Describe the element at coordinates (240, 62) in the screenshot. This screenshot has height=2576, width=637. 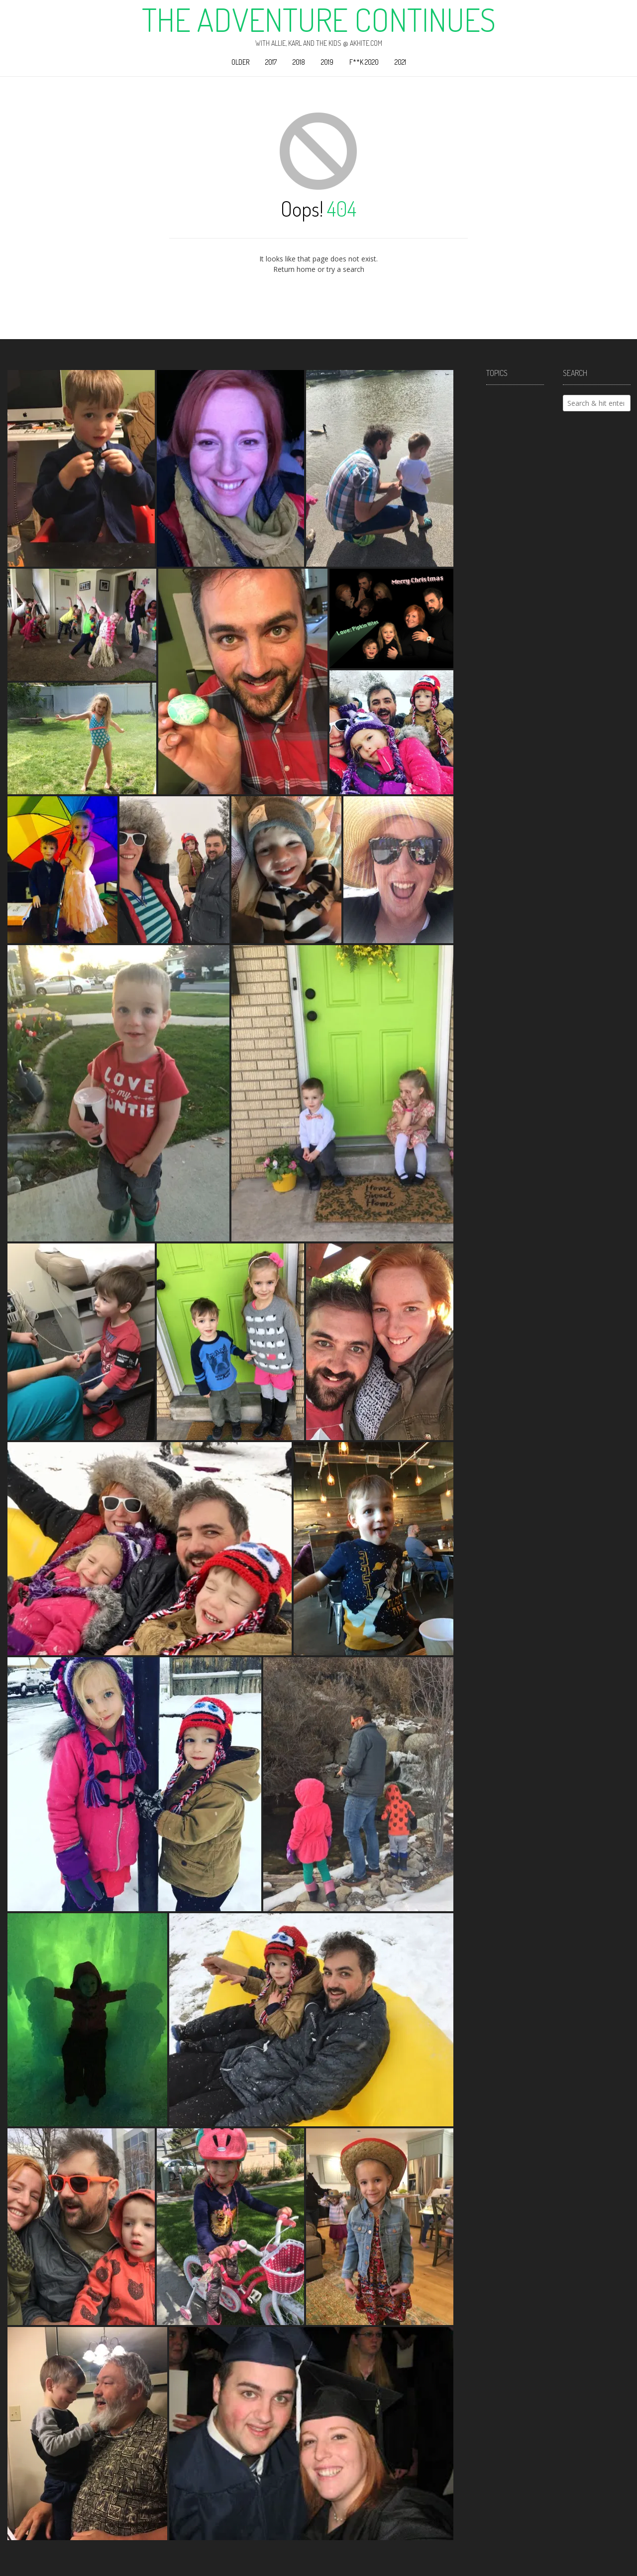
I see `Older` at that location.